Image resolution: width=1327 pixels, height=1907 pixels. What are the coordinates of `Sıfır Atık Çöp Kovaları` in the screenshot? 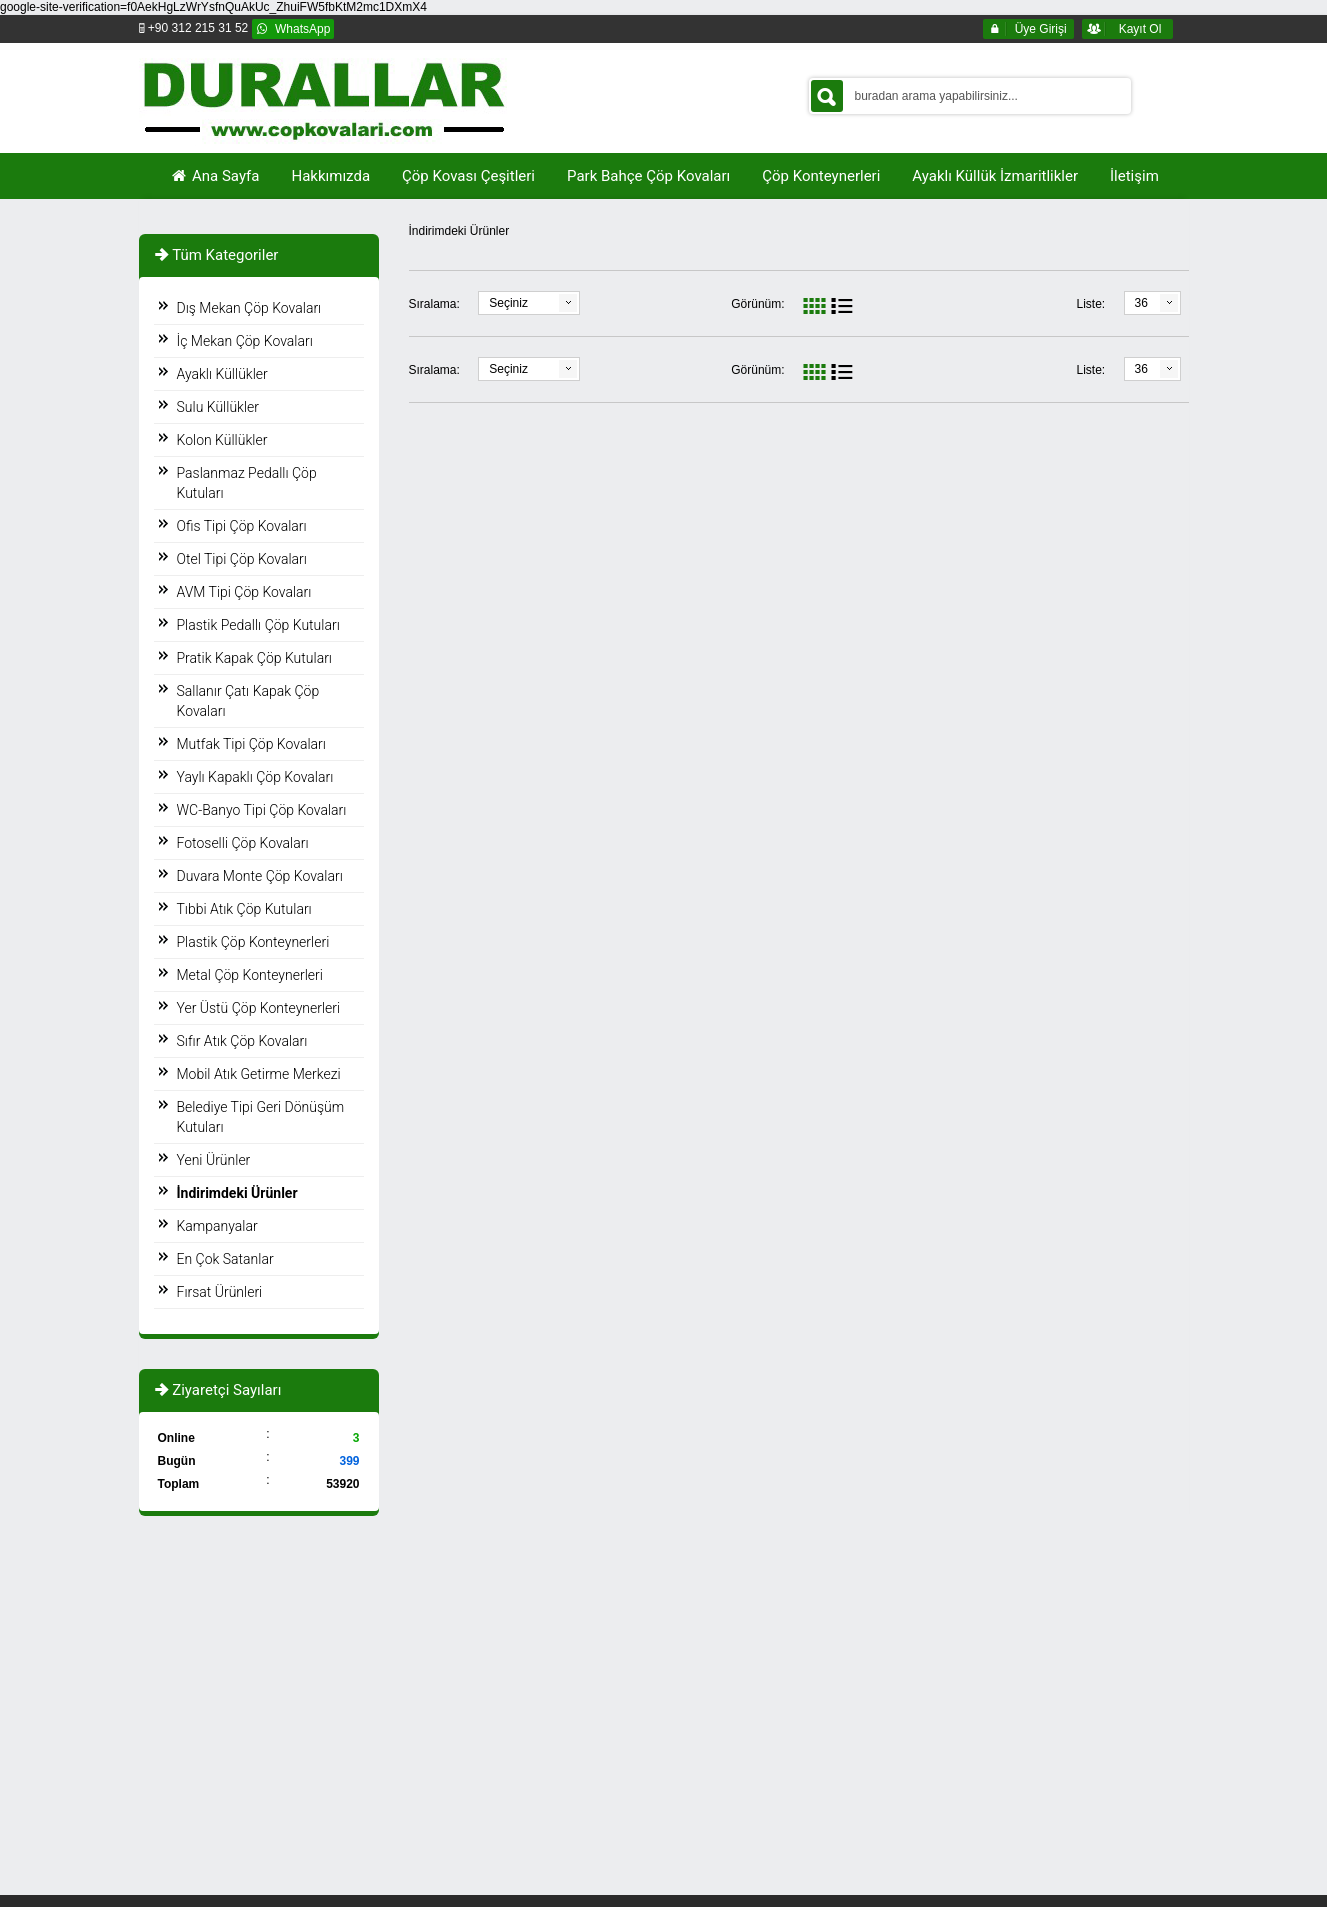 It's located at (242, 1041).